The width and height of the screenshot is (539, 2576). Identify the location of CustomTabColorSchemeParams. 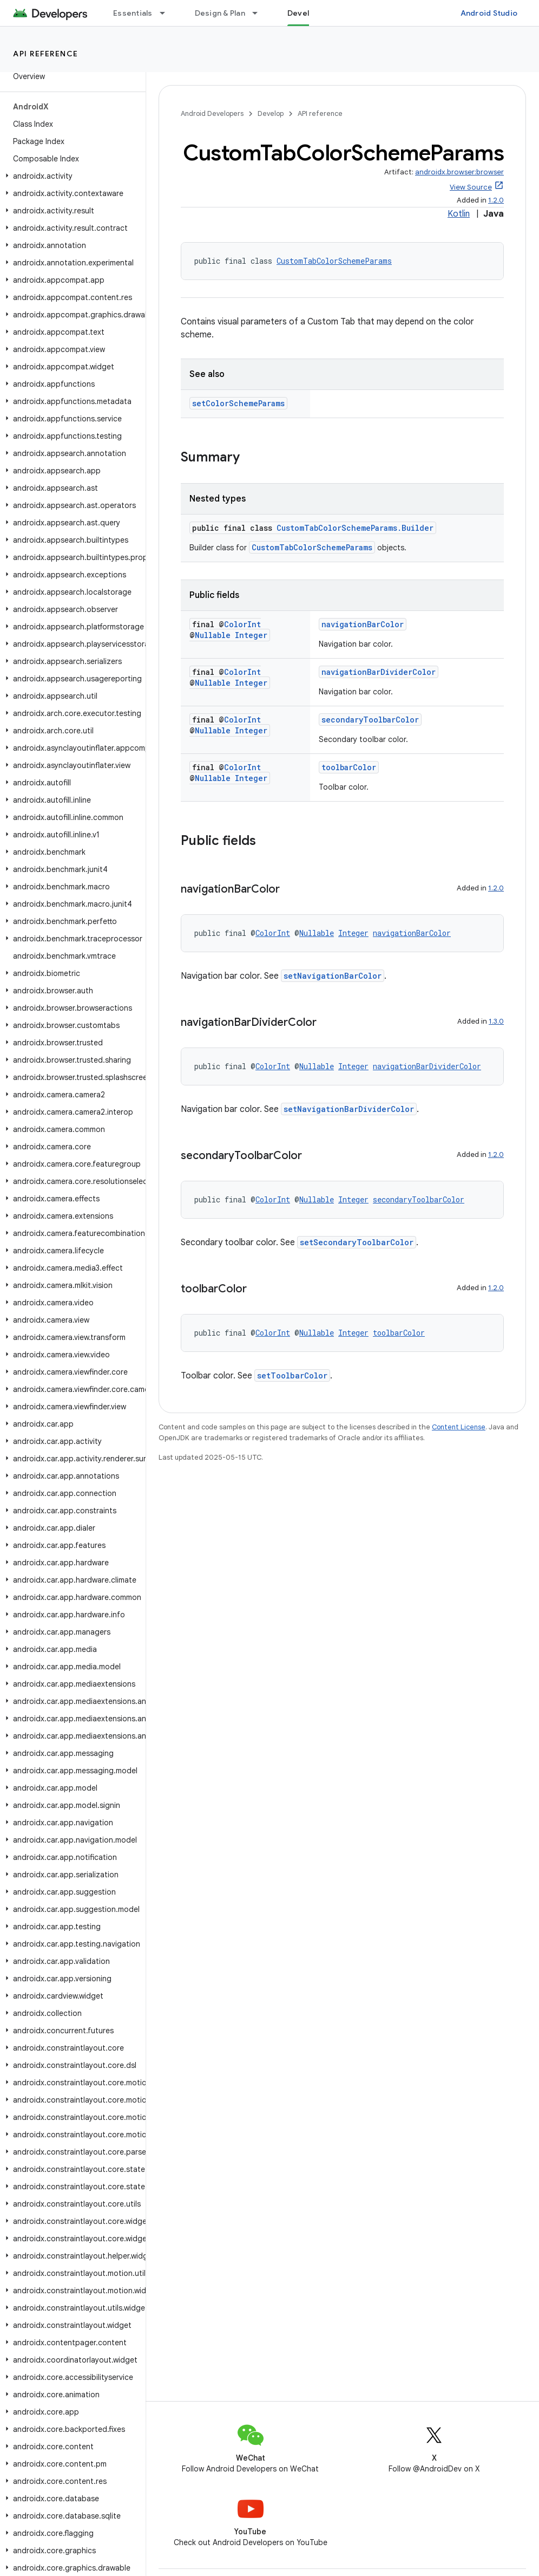
(334, 261).